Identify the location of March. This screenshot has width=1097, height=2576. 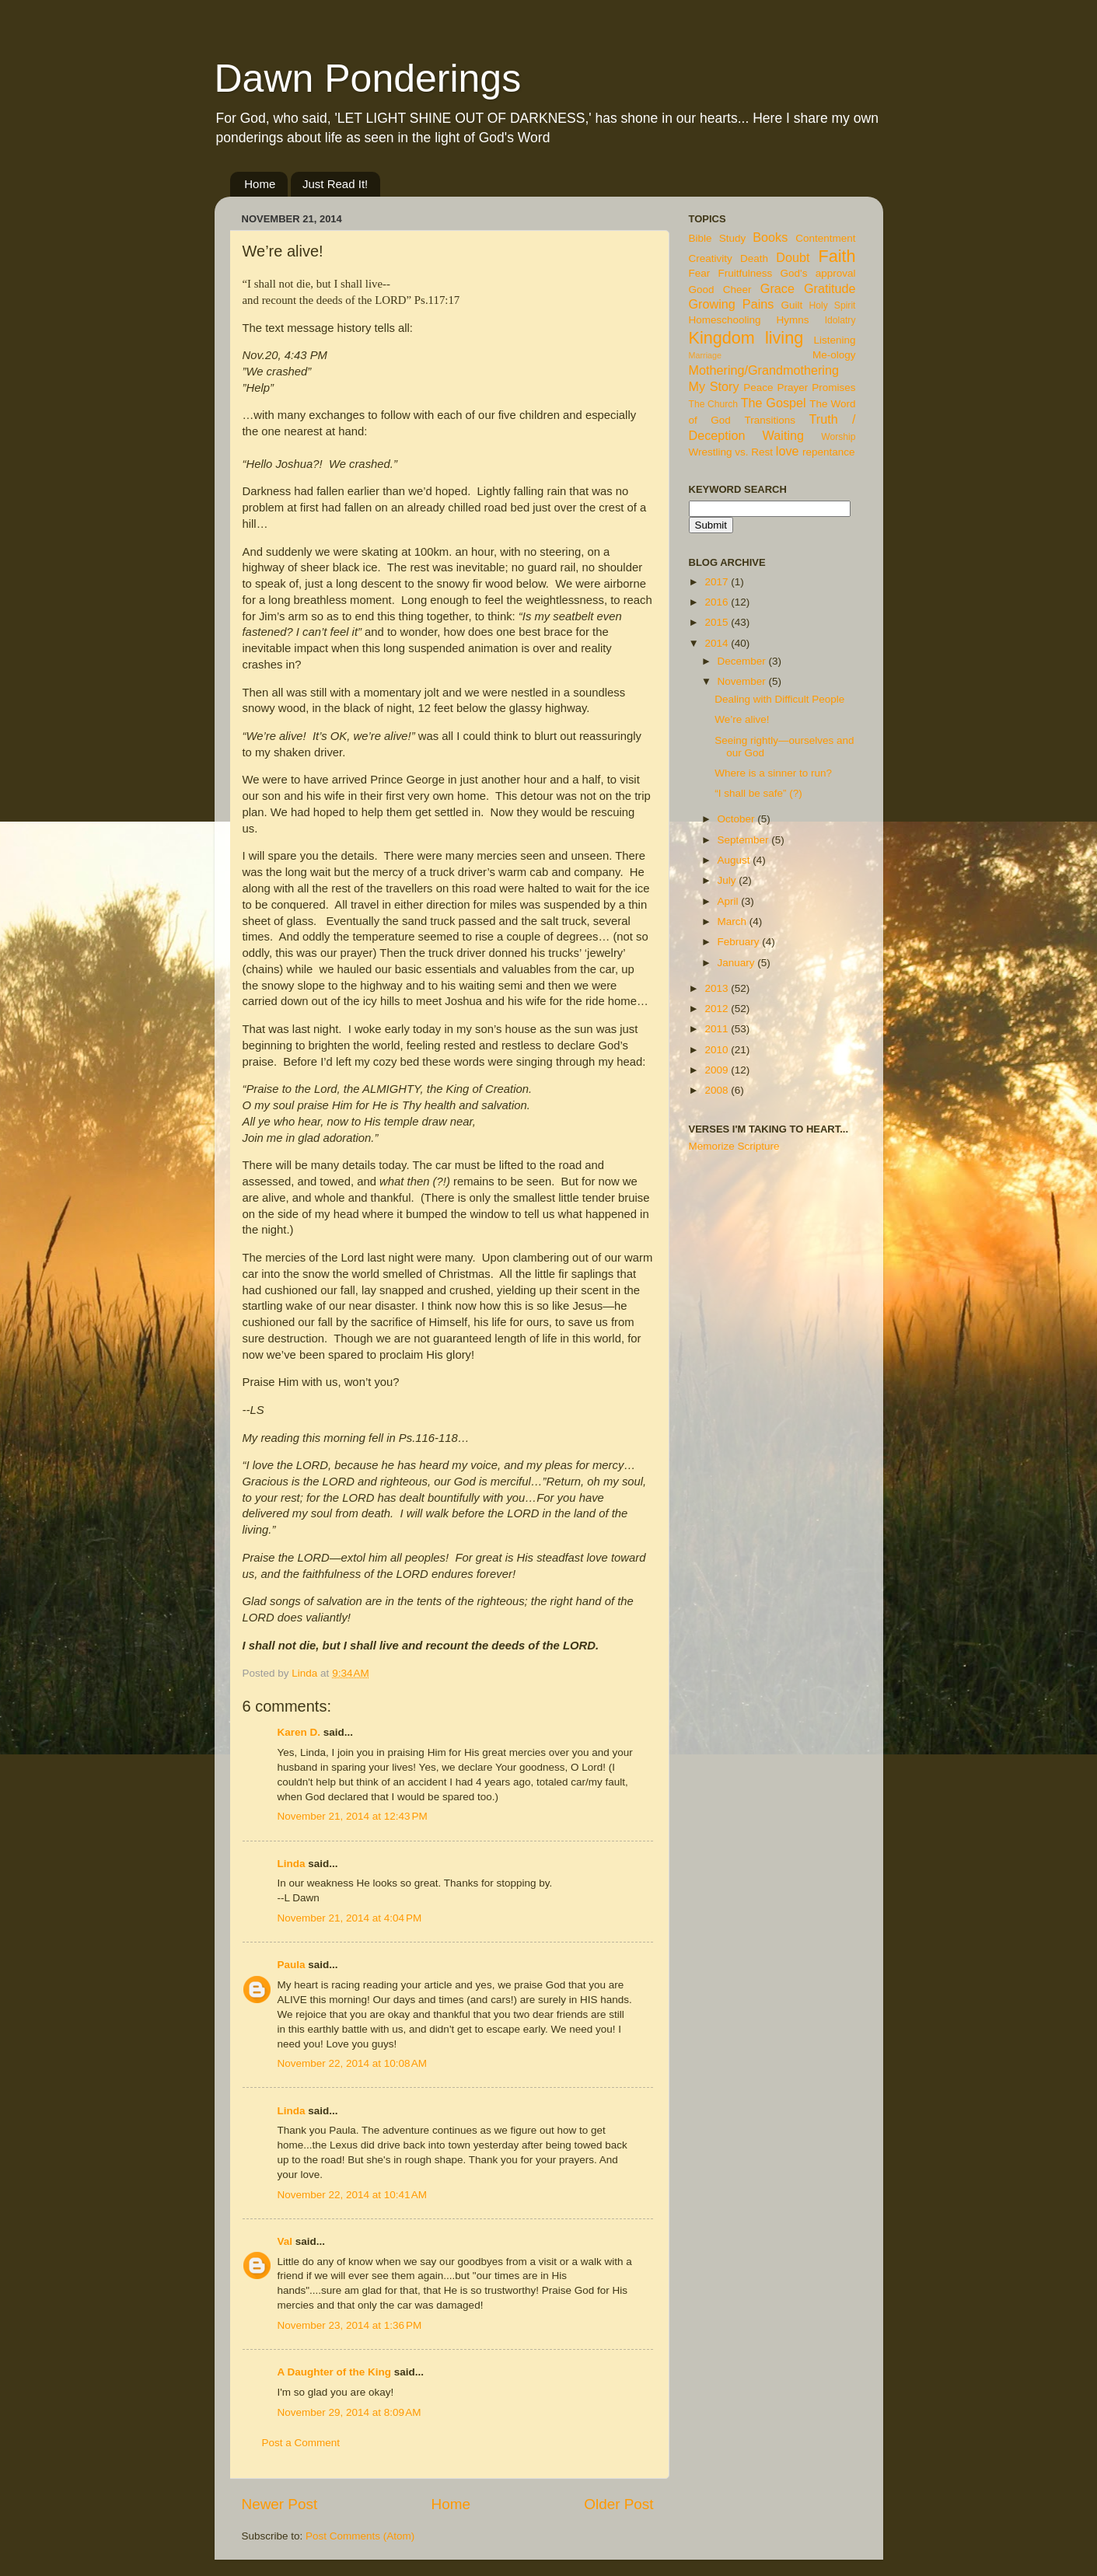
(733, 921).